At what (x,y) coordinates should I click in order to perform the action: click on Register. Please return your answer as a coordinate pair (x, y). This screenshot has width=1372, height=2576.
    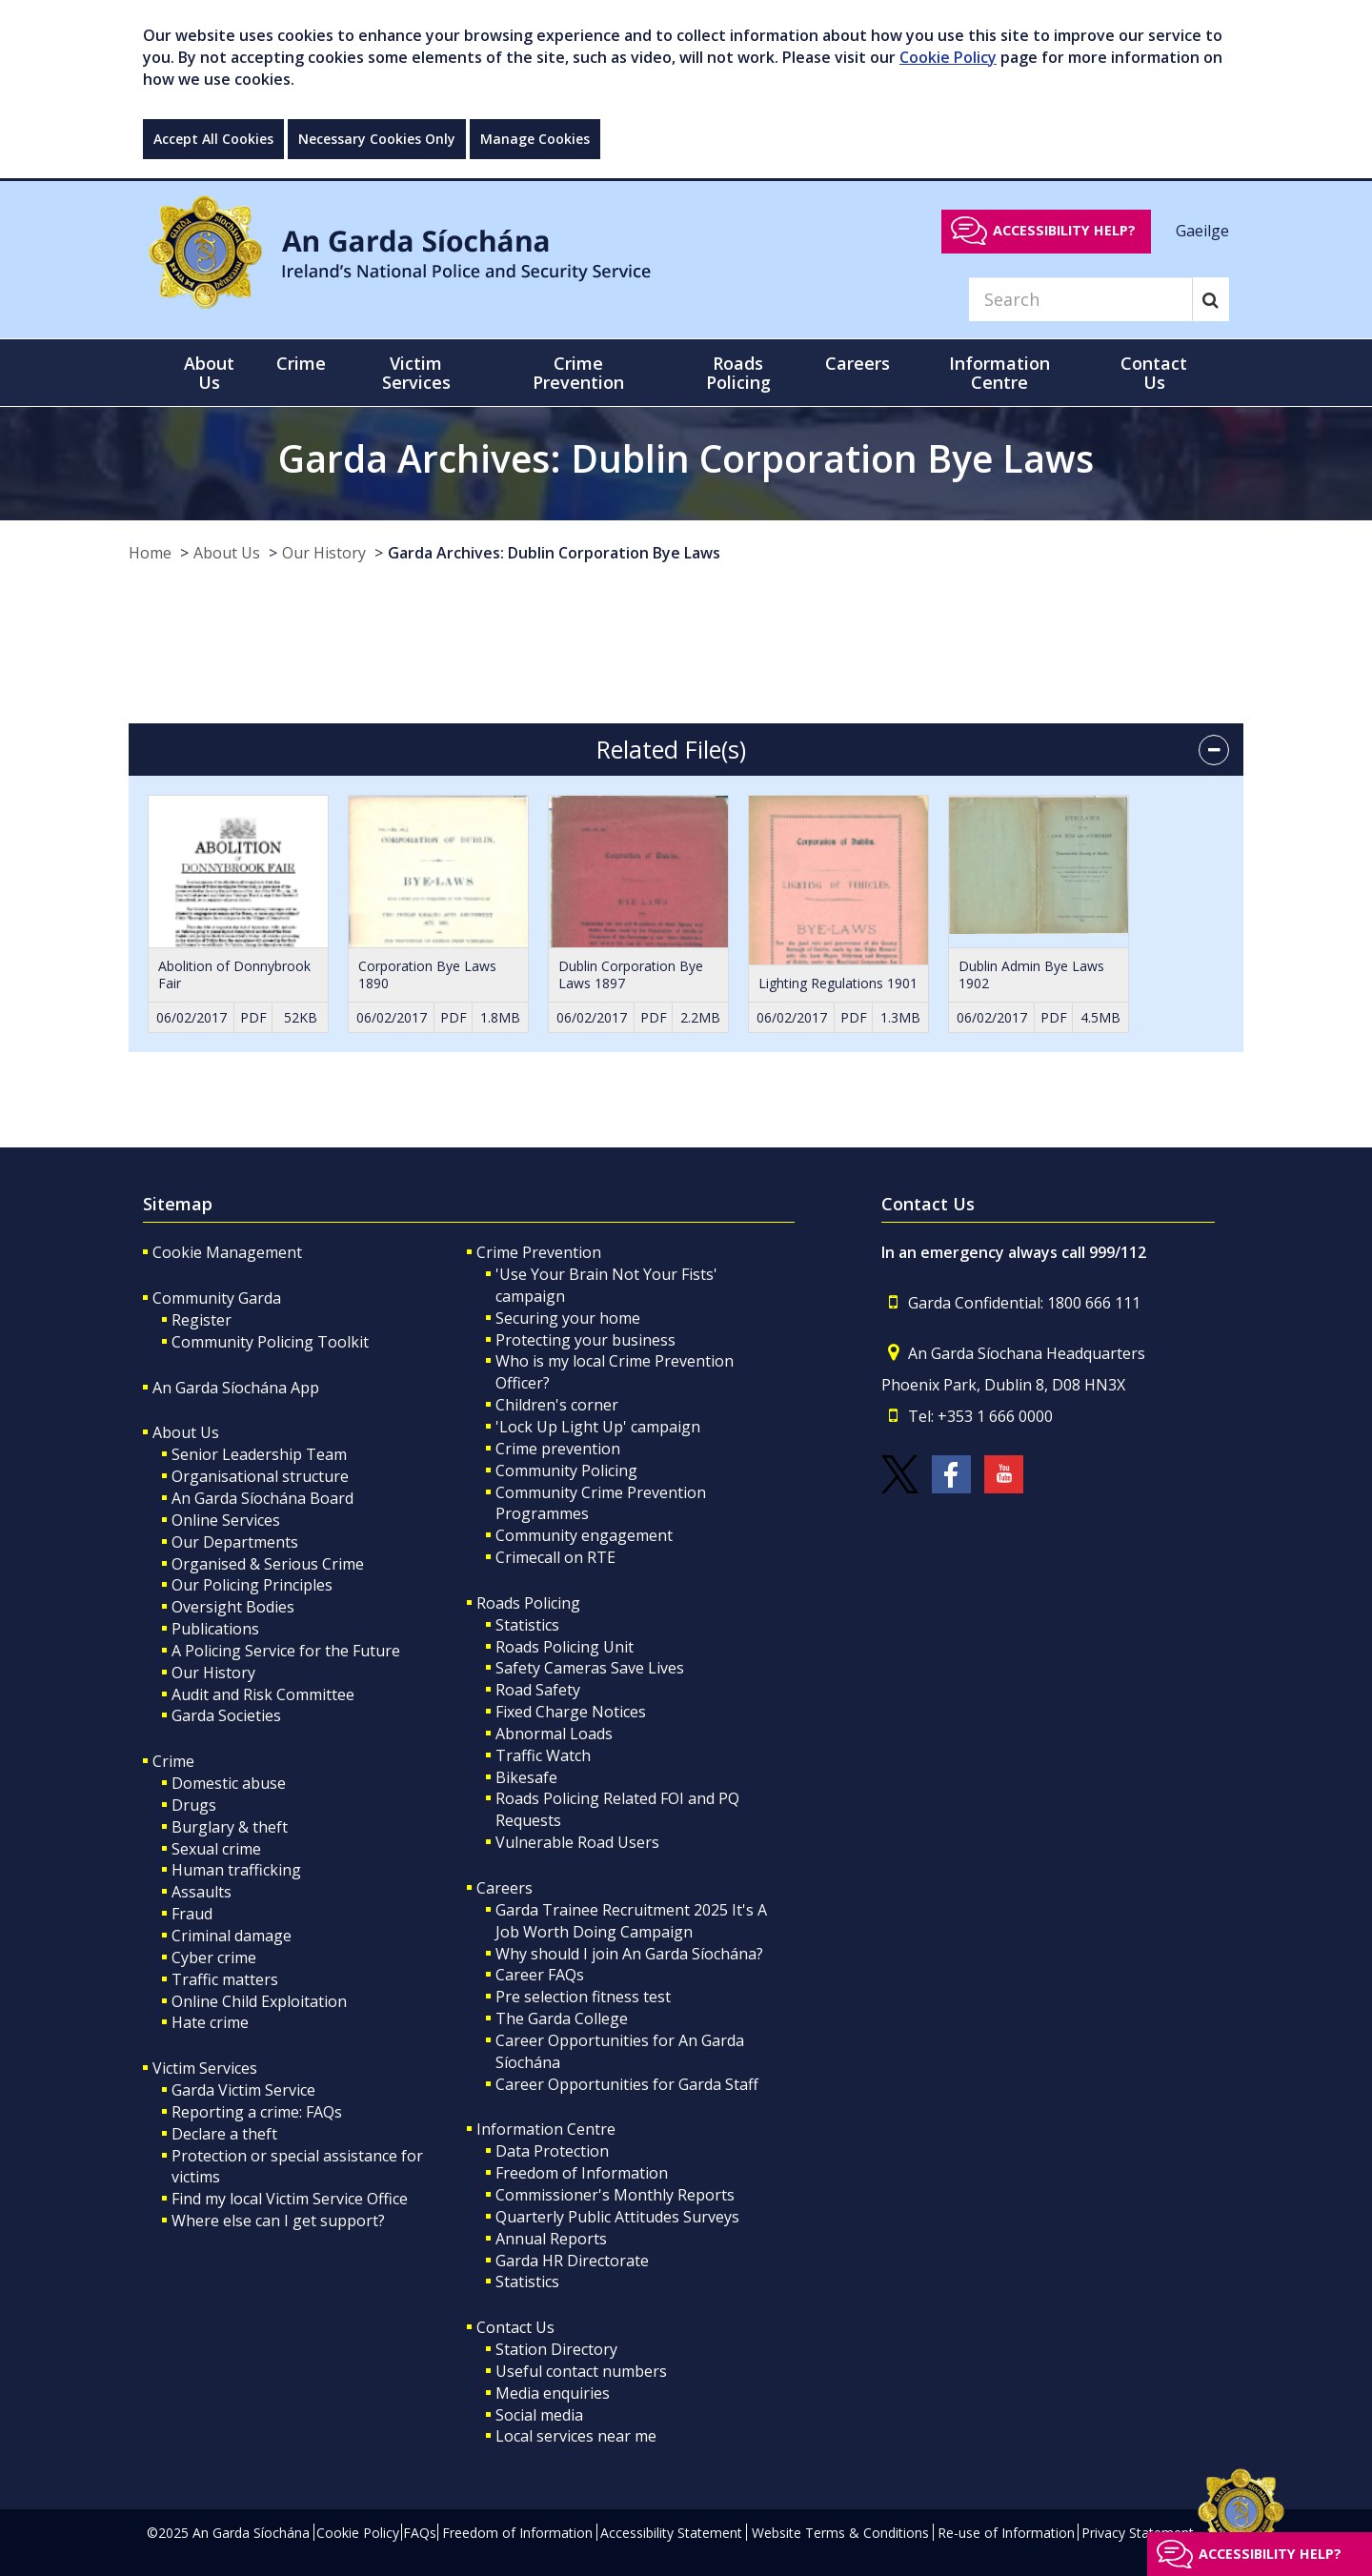
    Looking at the image, I should click on (202, 1319).